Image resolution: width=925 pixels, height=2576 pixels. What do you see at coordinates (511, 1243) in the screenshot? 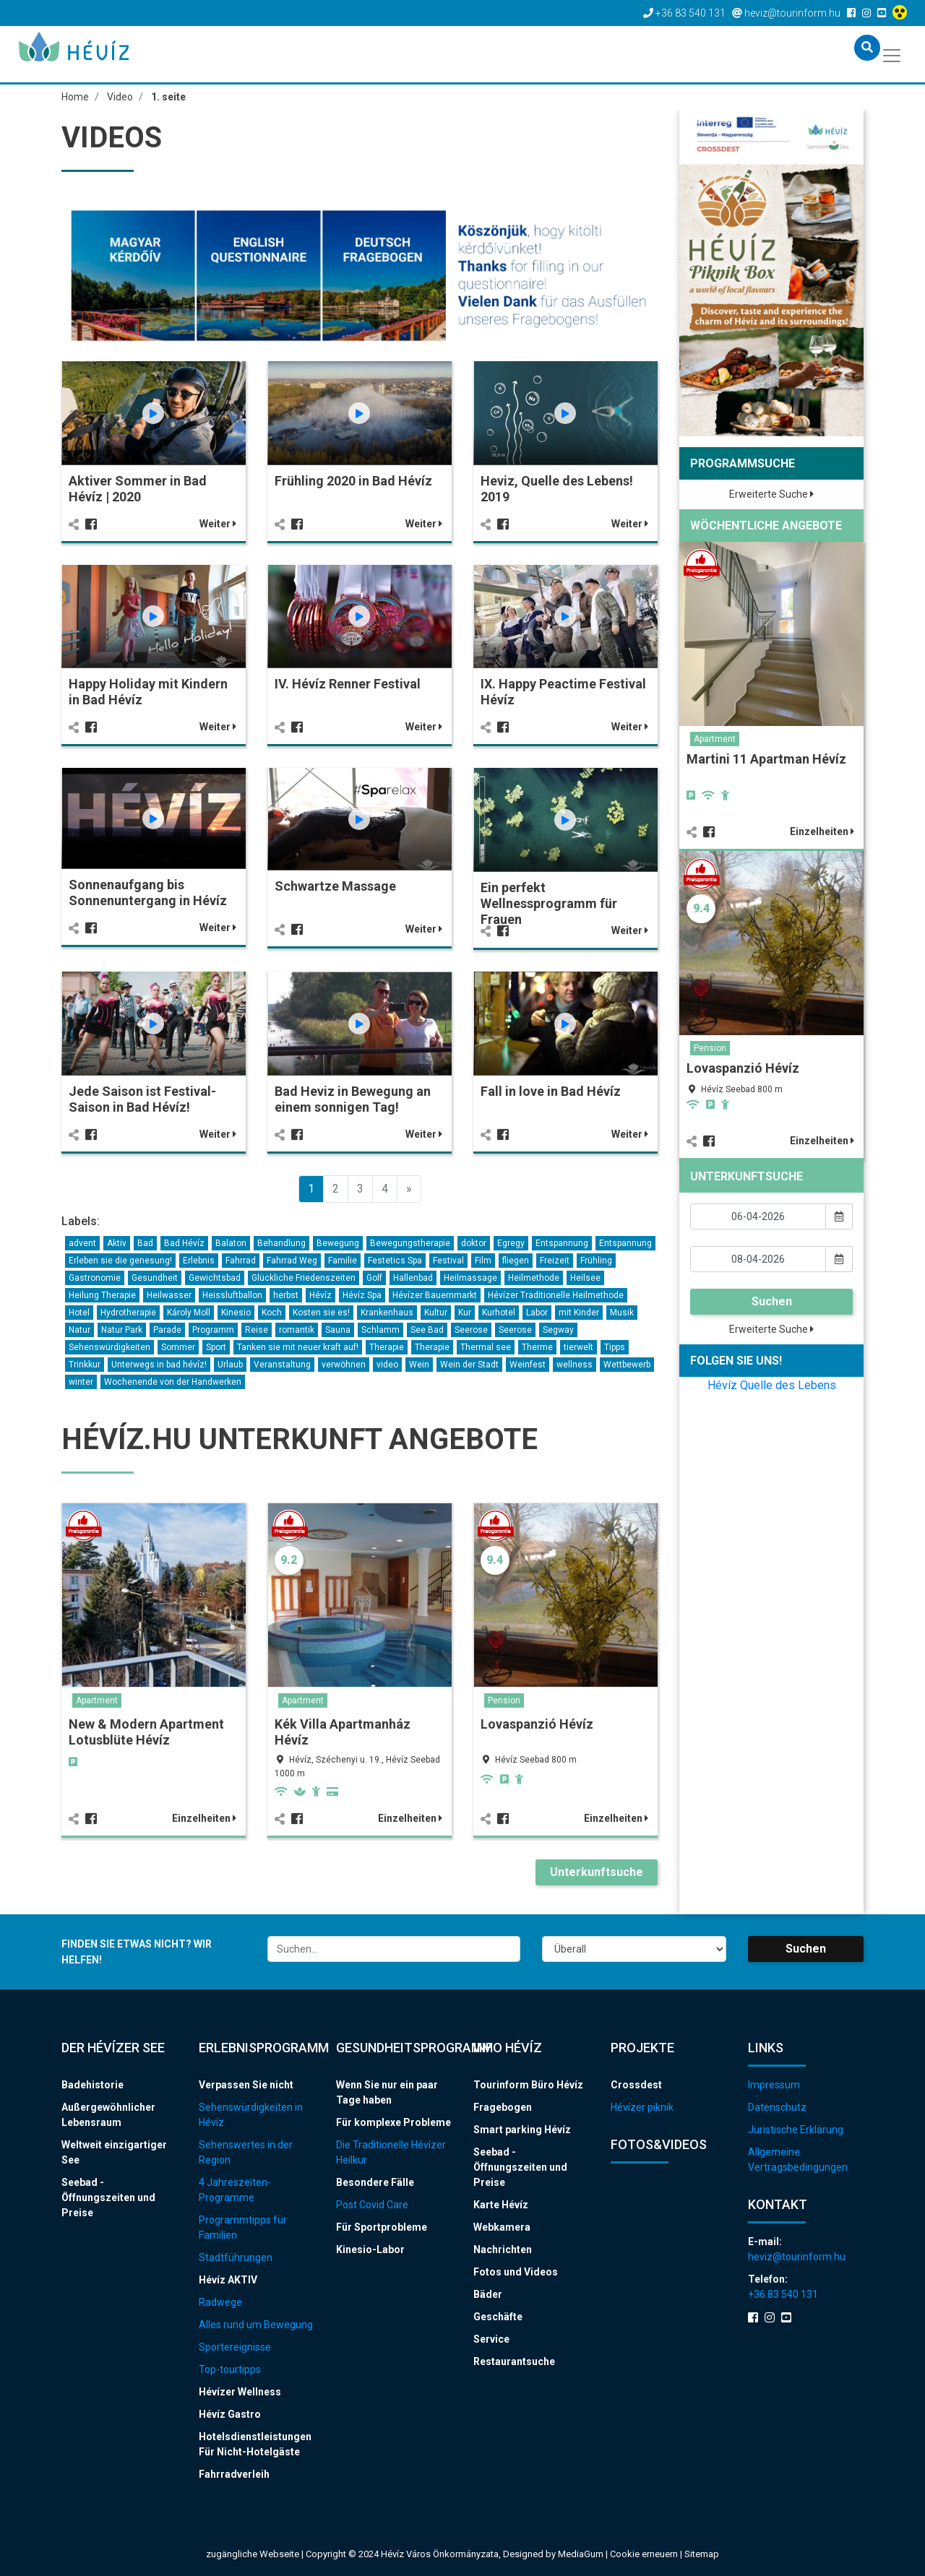
I see `Egregy` at bounding box center [511, 1243].